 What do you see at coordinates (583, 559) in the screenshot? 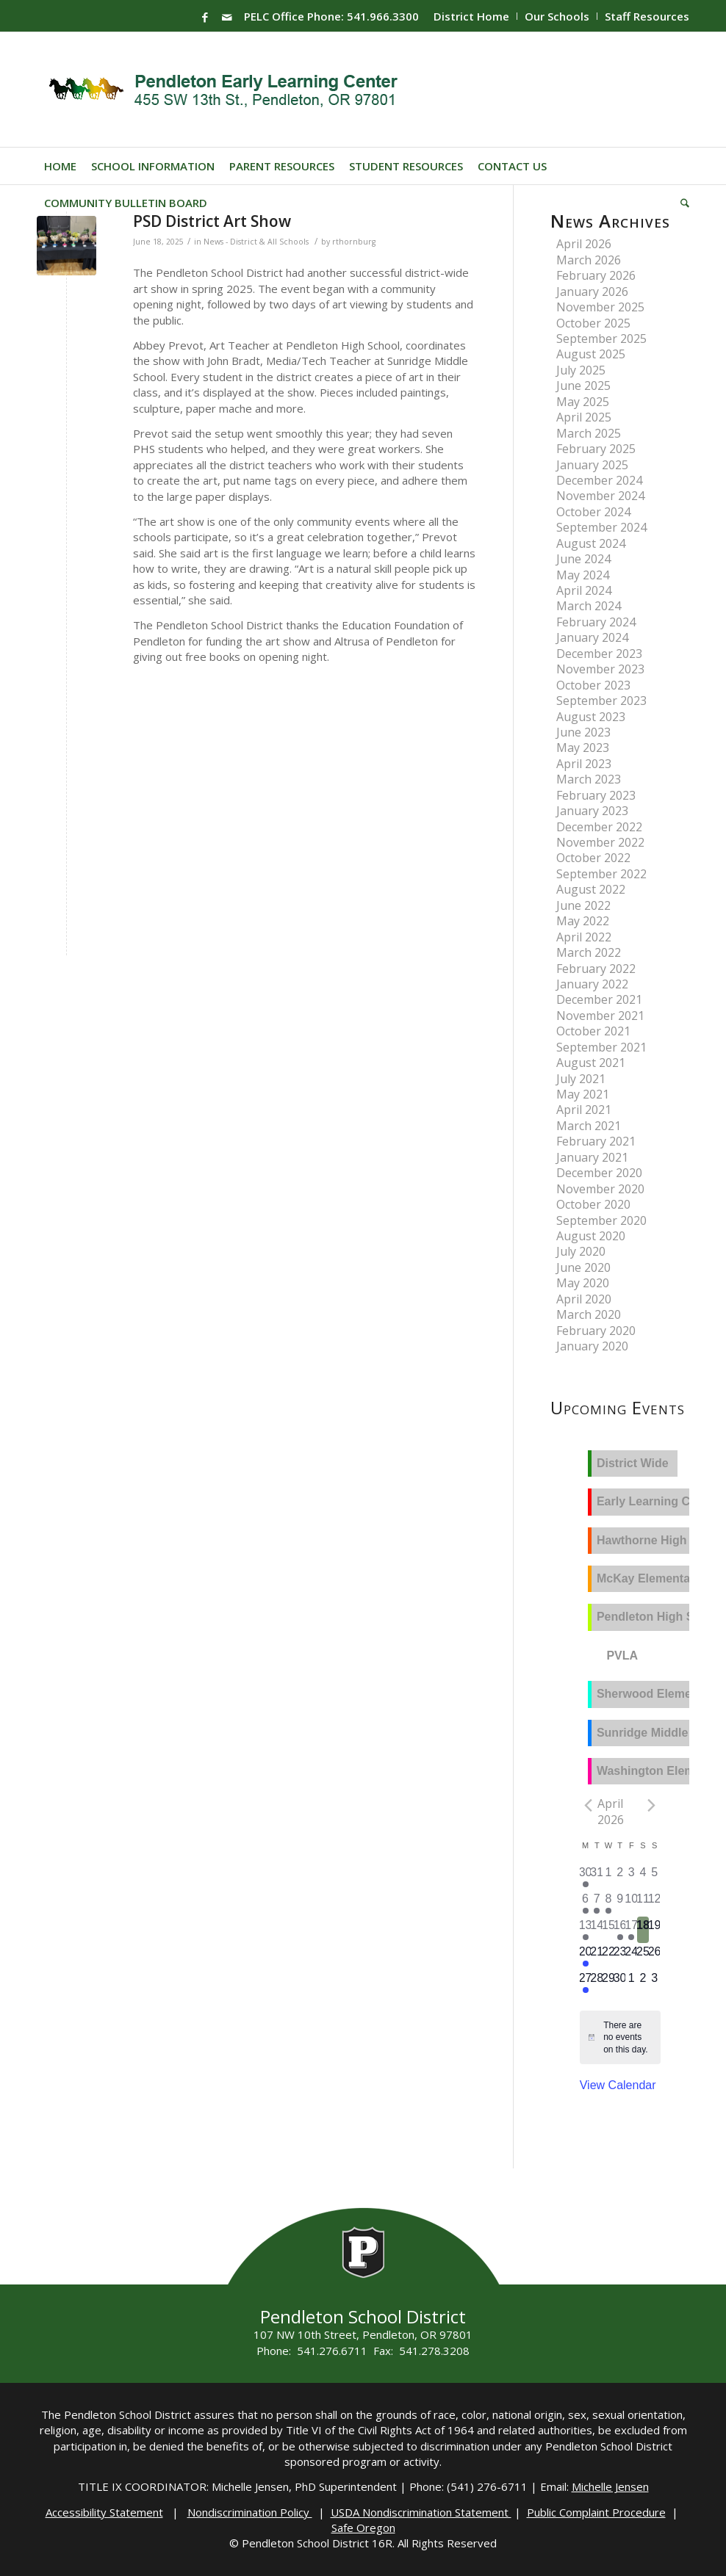
I see `June 2024` at bounding box center [583, 559].